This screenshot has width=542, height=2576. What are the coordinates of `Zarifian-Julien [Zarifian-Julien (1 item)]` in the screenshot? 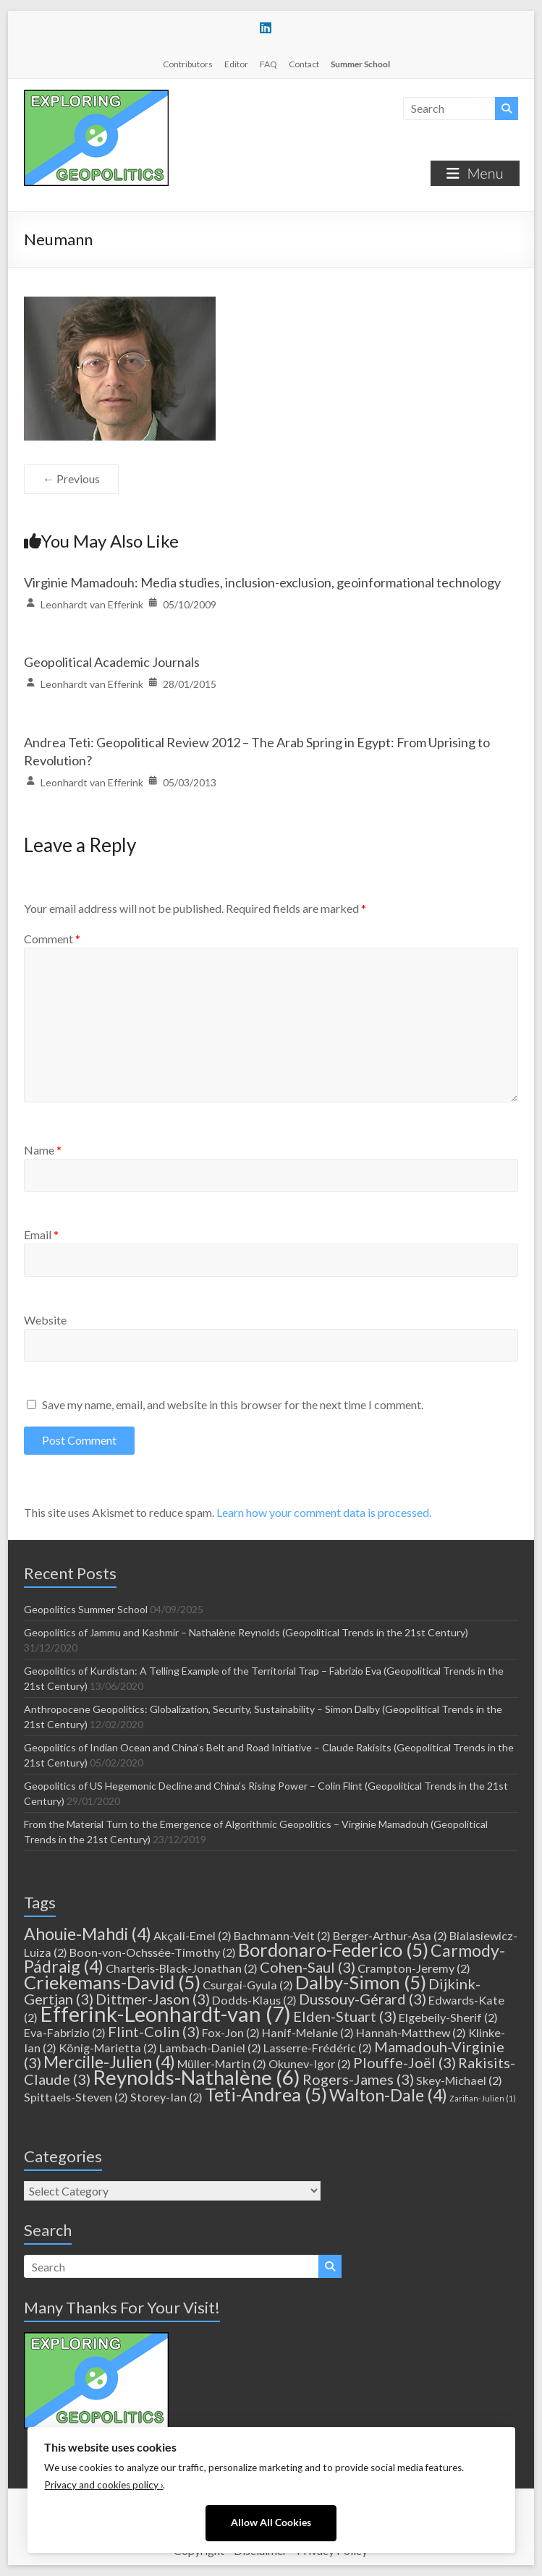 It's located at (482, 2098).